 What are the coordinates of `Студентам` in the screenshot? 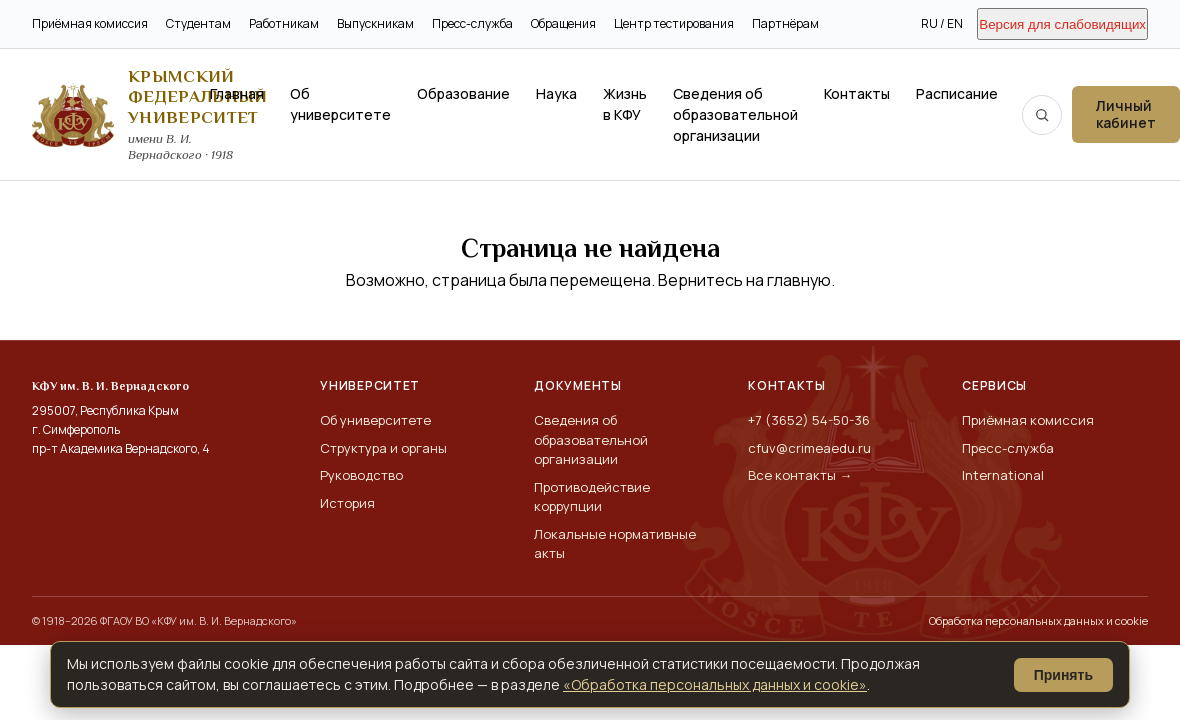 It's located at (198, 23).